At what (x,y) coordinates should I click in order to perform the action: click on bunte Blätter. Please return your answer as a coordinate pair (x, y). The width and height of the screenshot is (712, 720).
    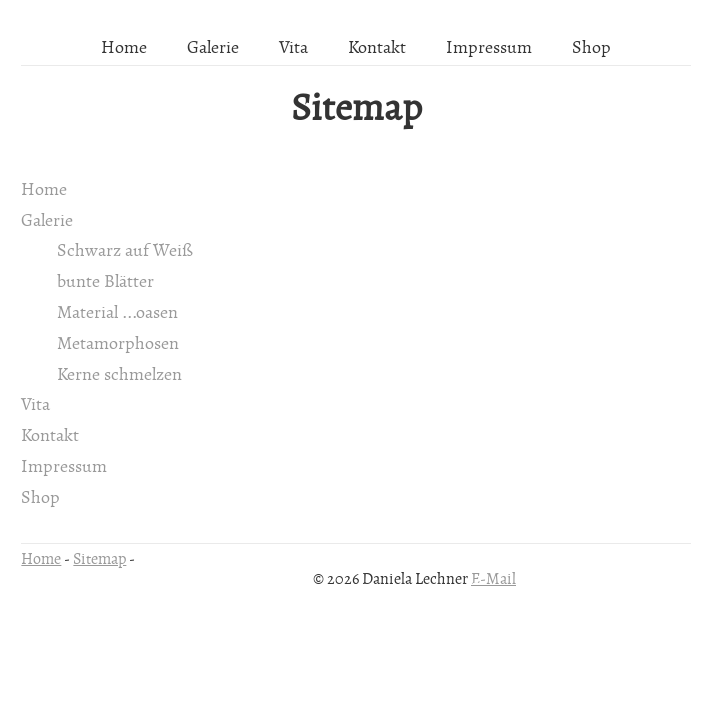
    Looking at the image, I should click on (105, 282).